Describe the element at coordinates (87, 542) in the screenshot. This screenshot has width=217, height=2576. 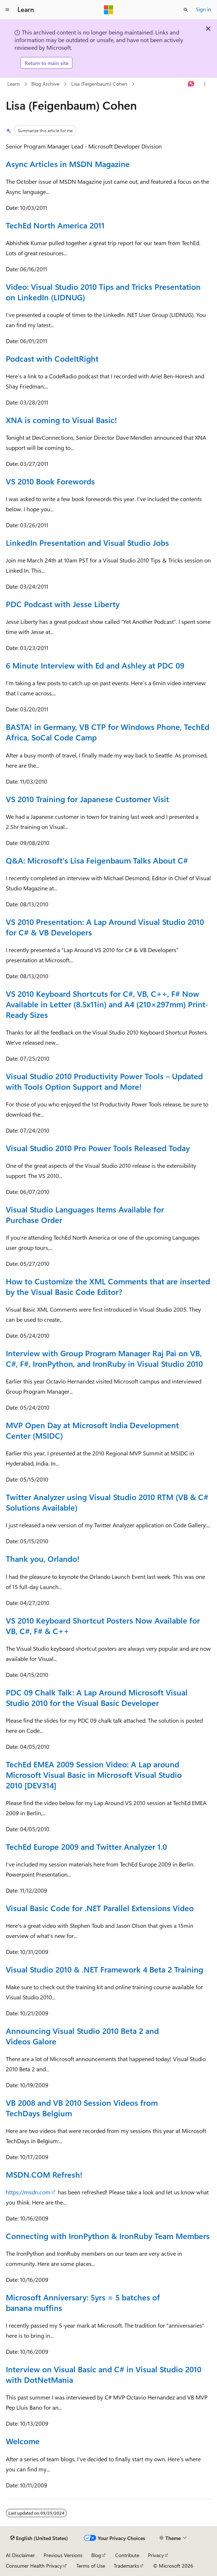
I see `LinkedIn Presentation and Visual Studio Jobs` at that location.